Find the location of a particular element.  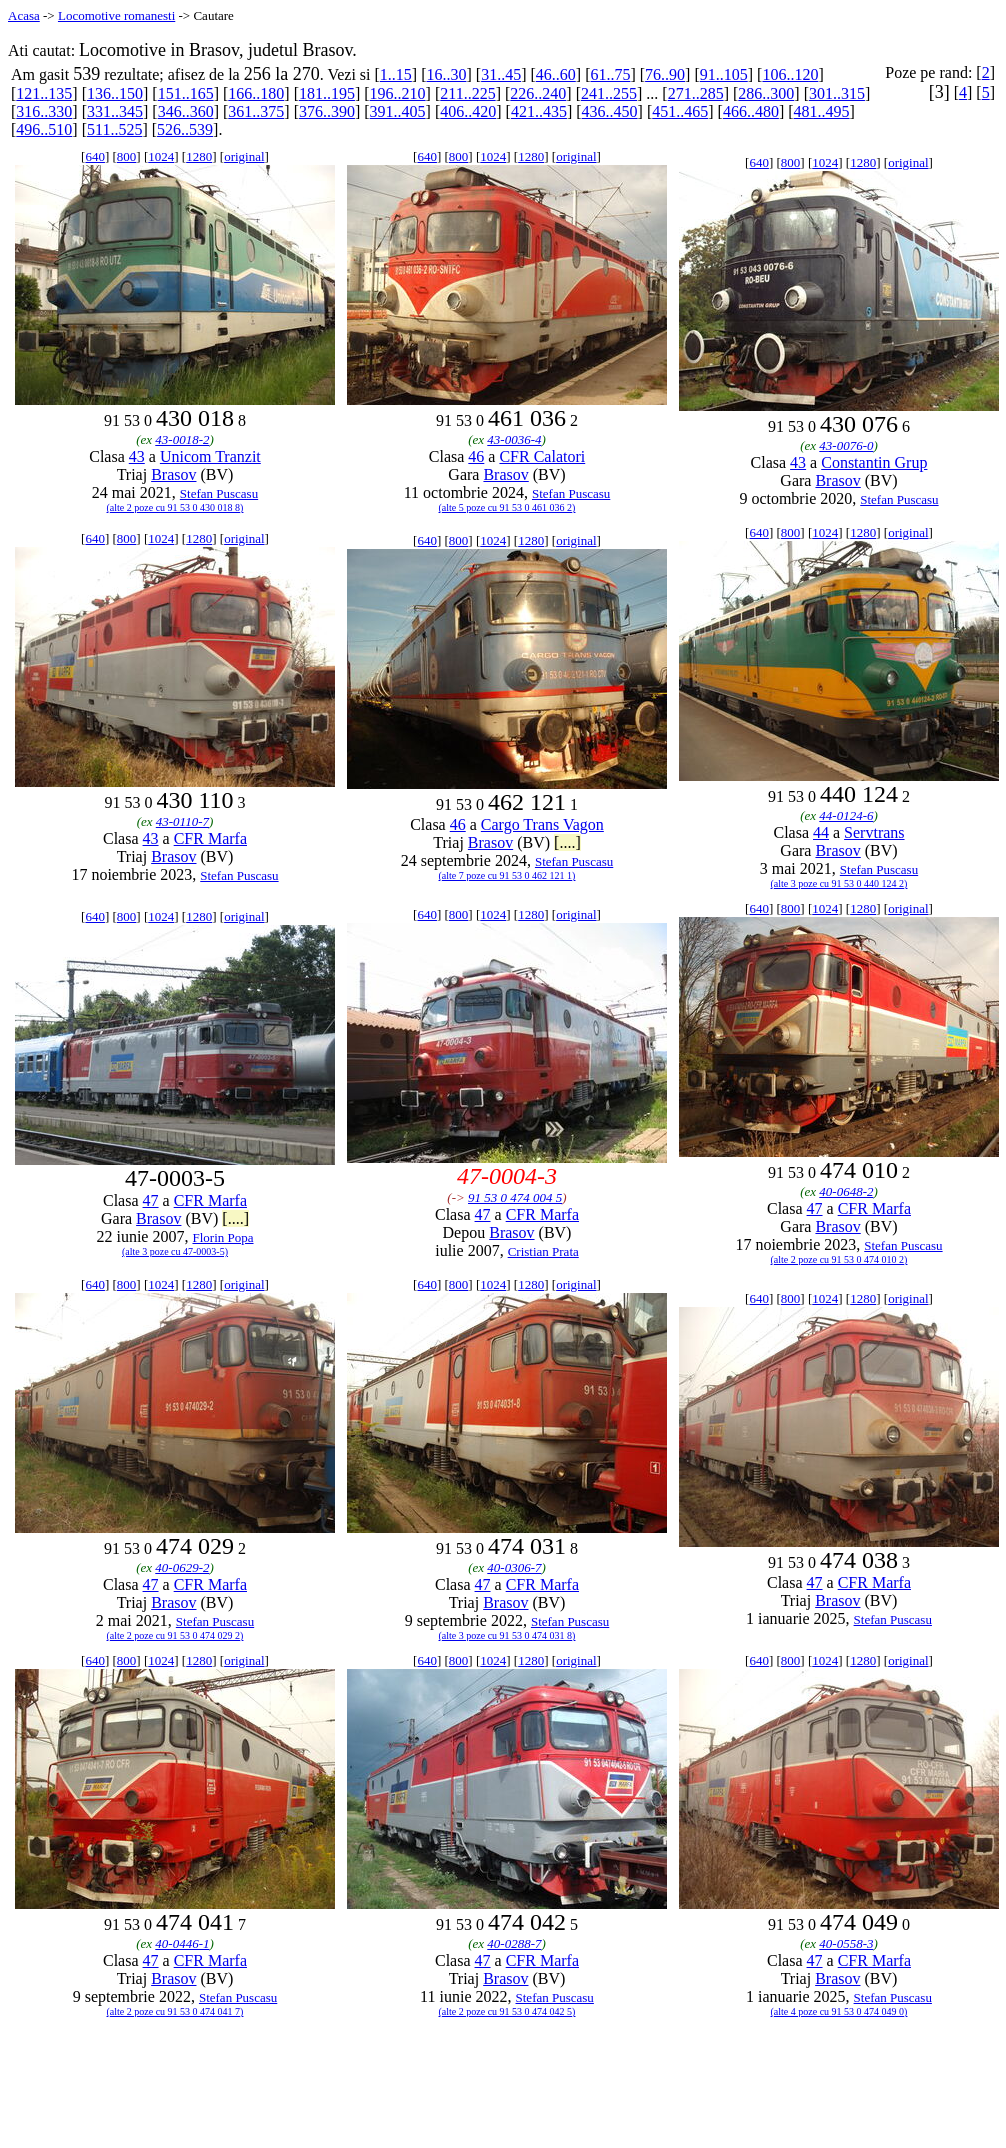

376..390 is located at coordinates (327, 111).